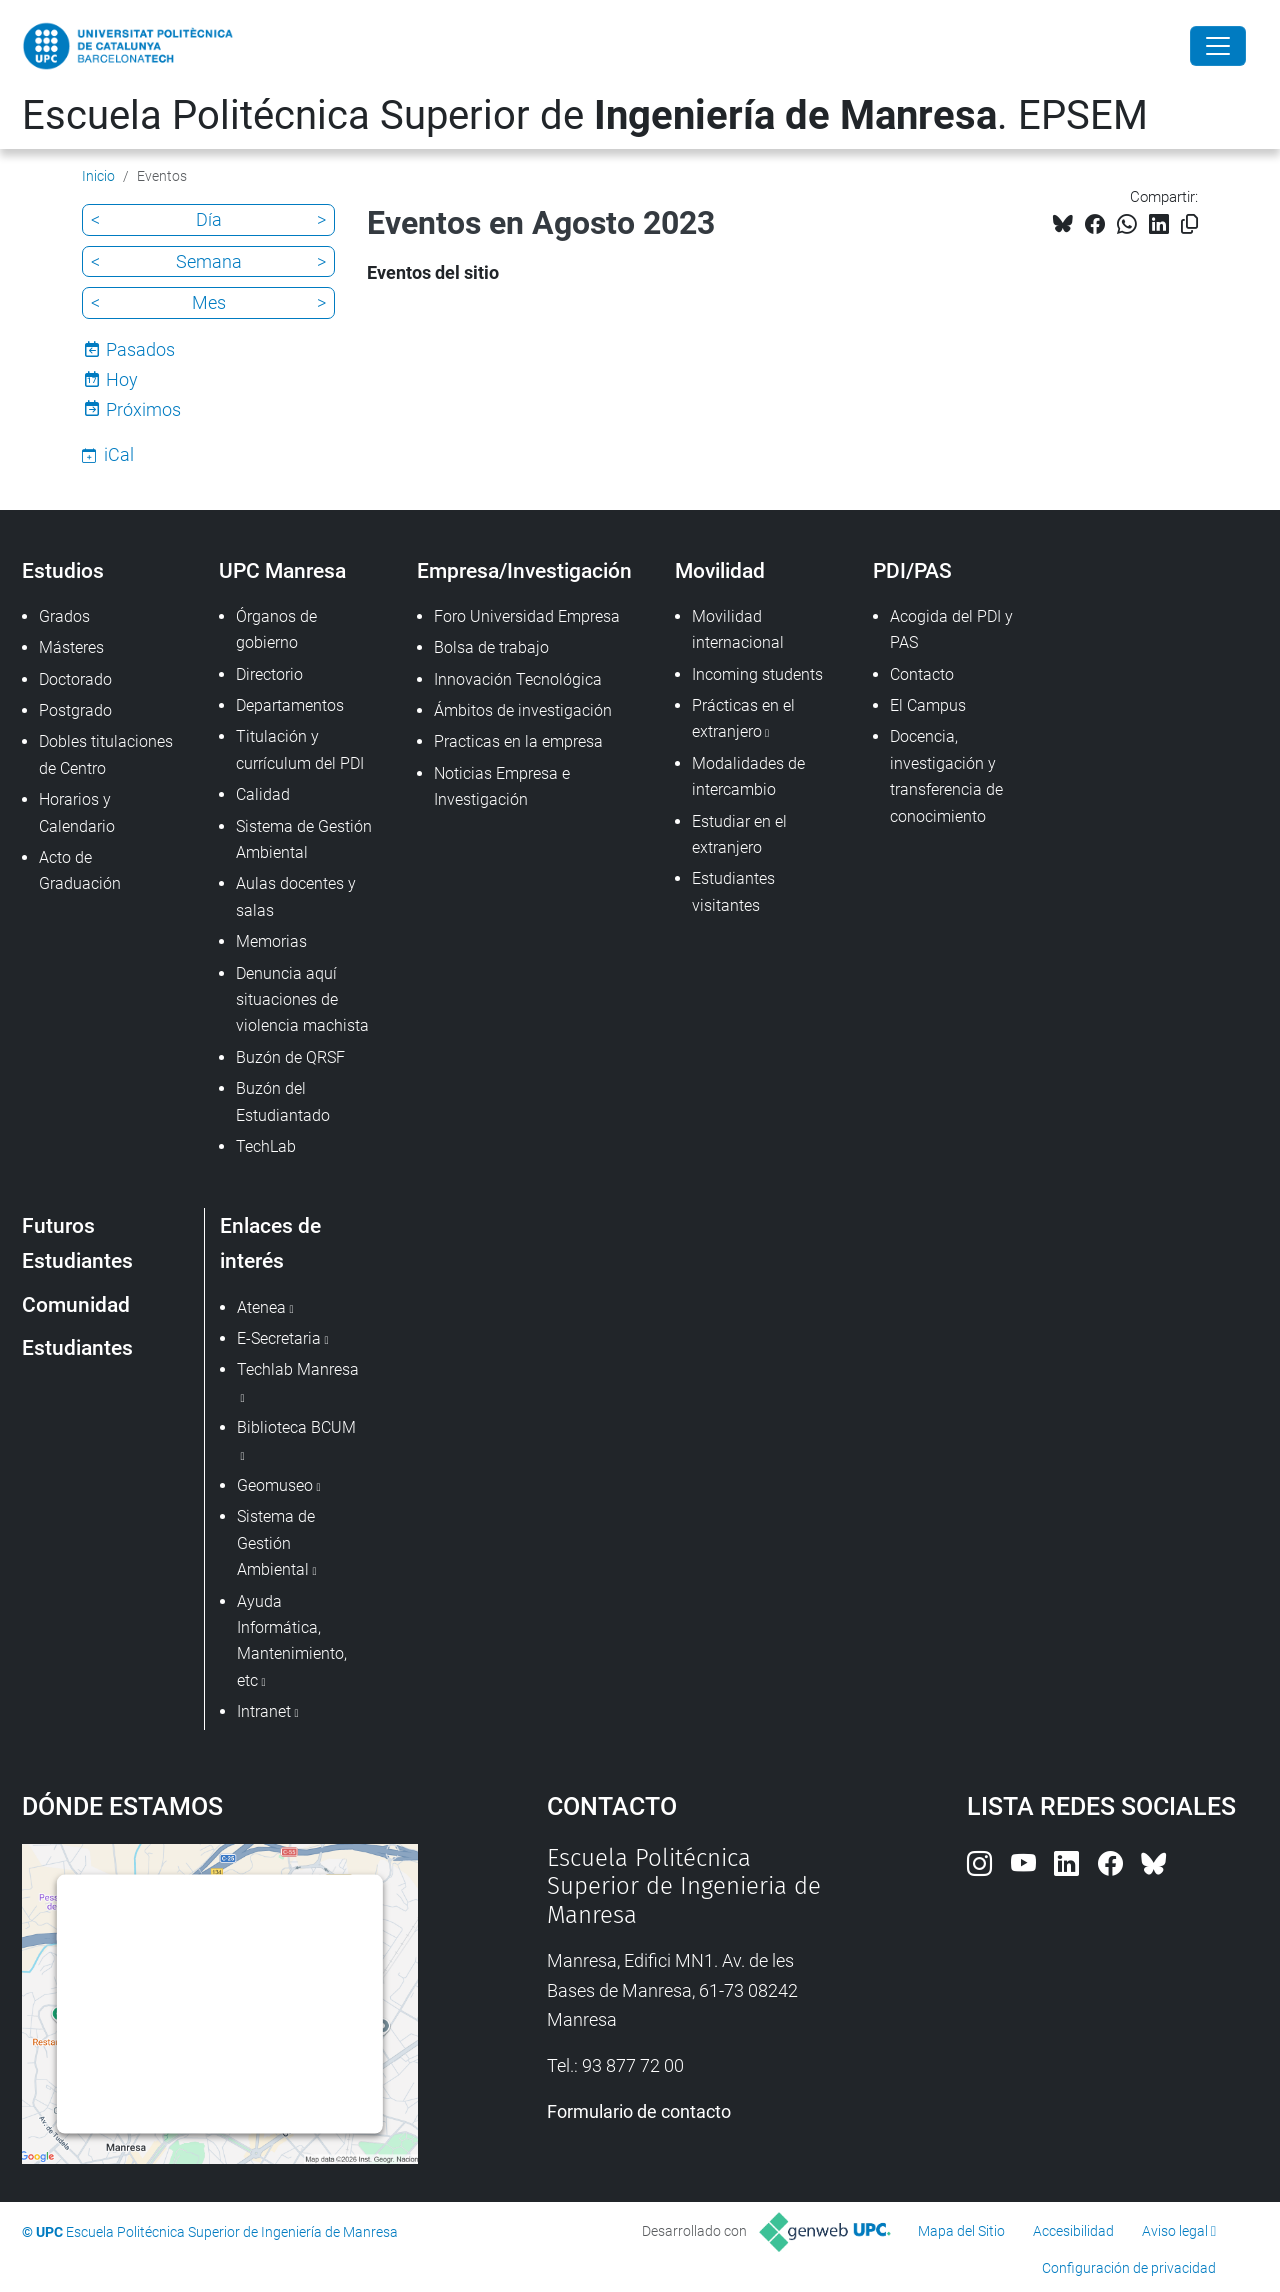  Describe the element at coordinates (77, 1243) in the screenshot. I see `Futuros Estudiantes` at that location.